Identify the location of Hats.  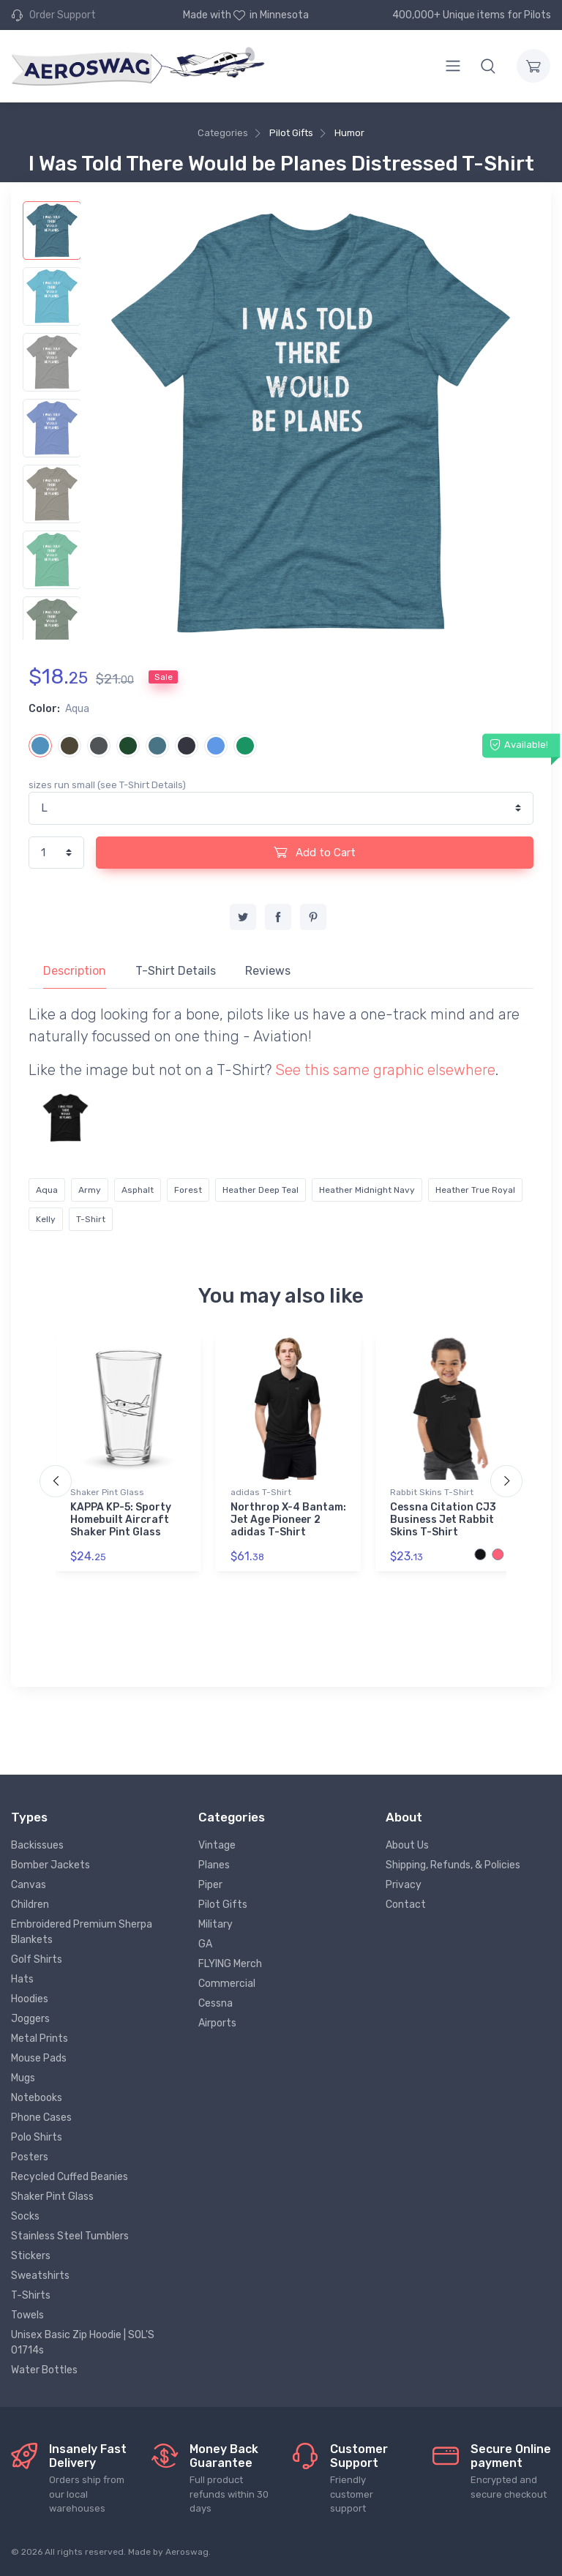
(22, 1979).